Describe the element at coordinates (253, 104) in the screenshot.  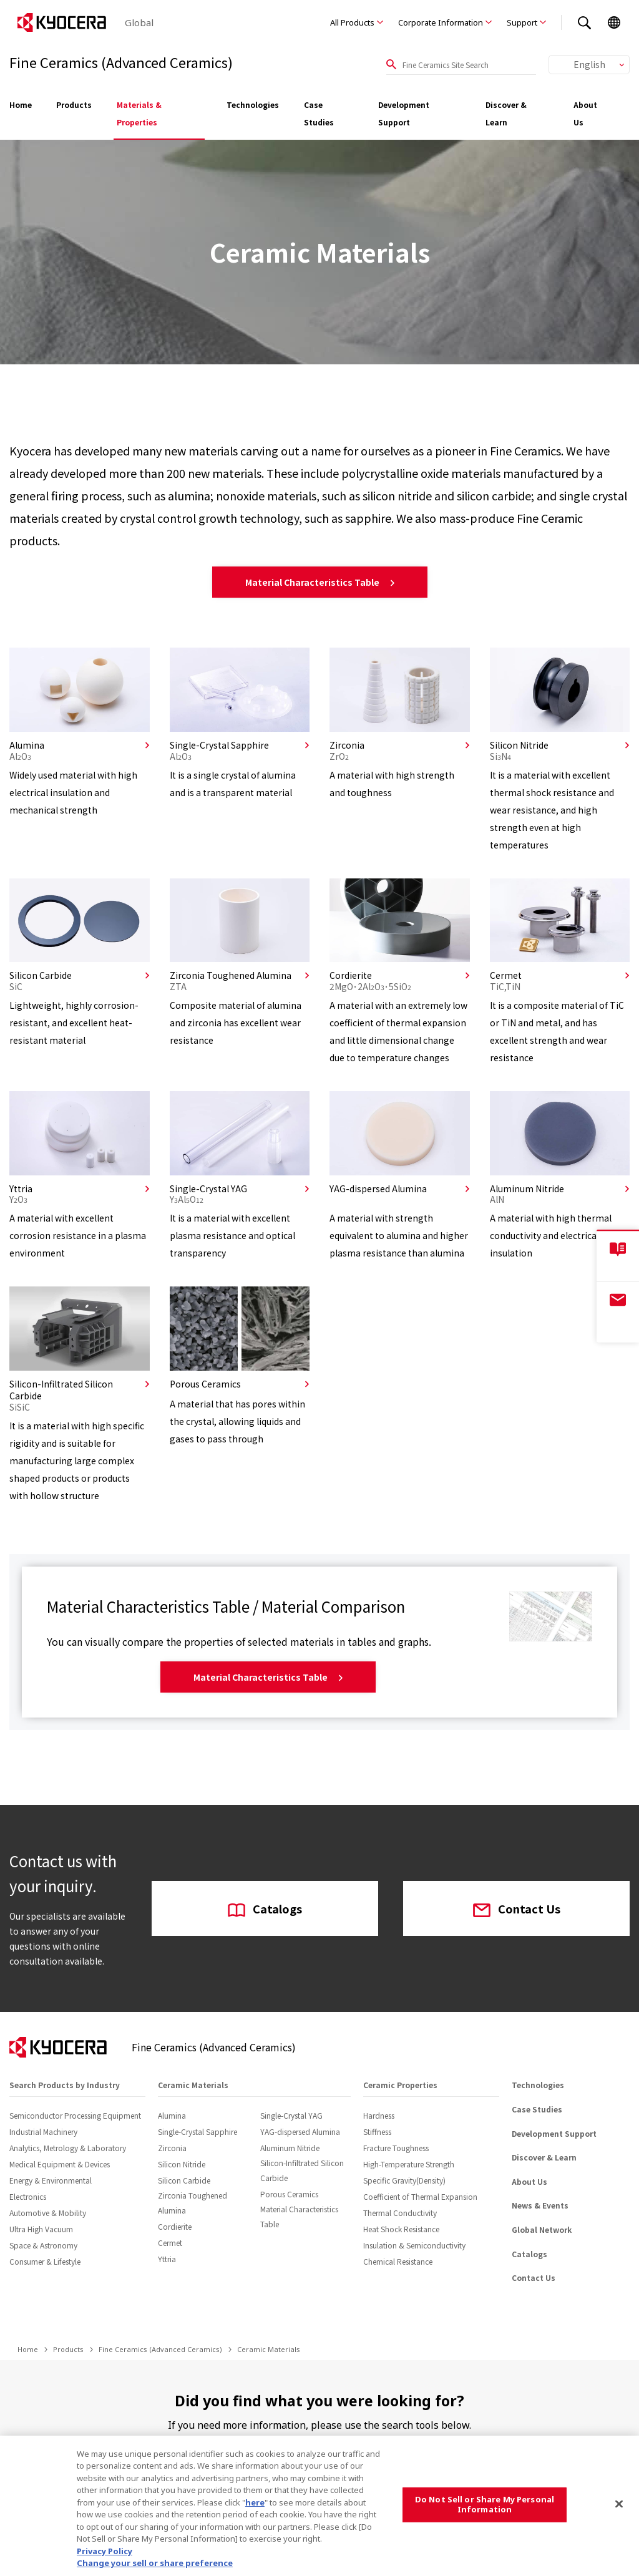
I see `Technologies` at that location.